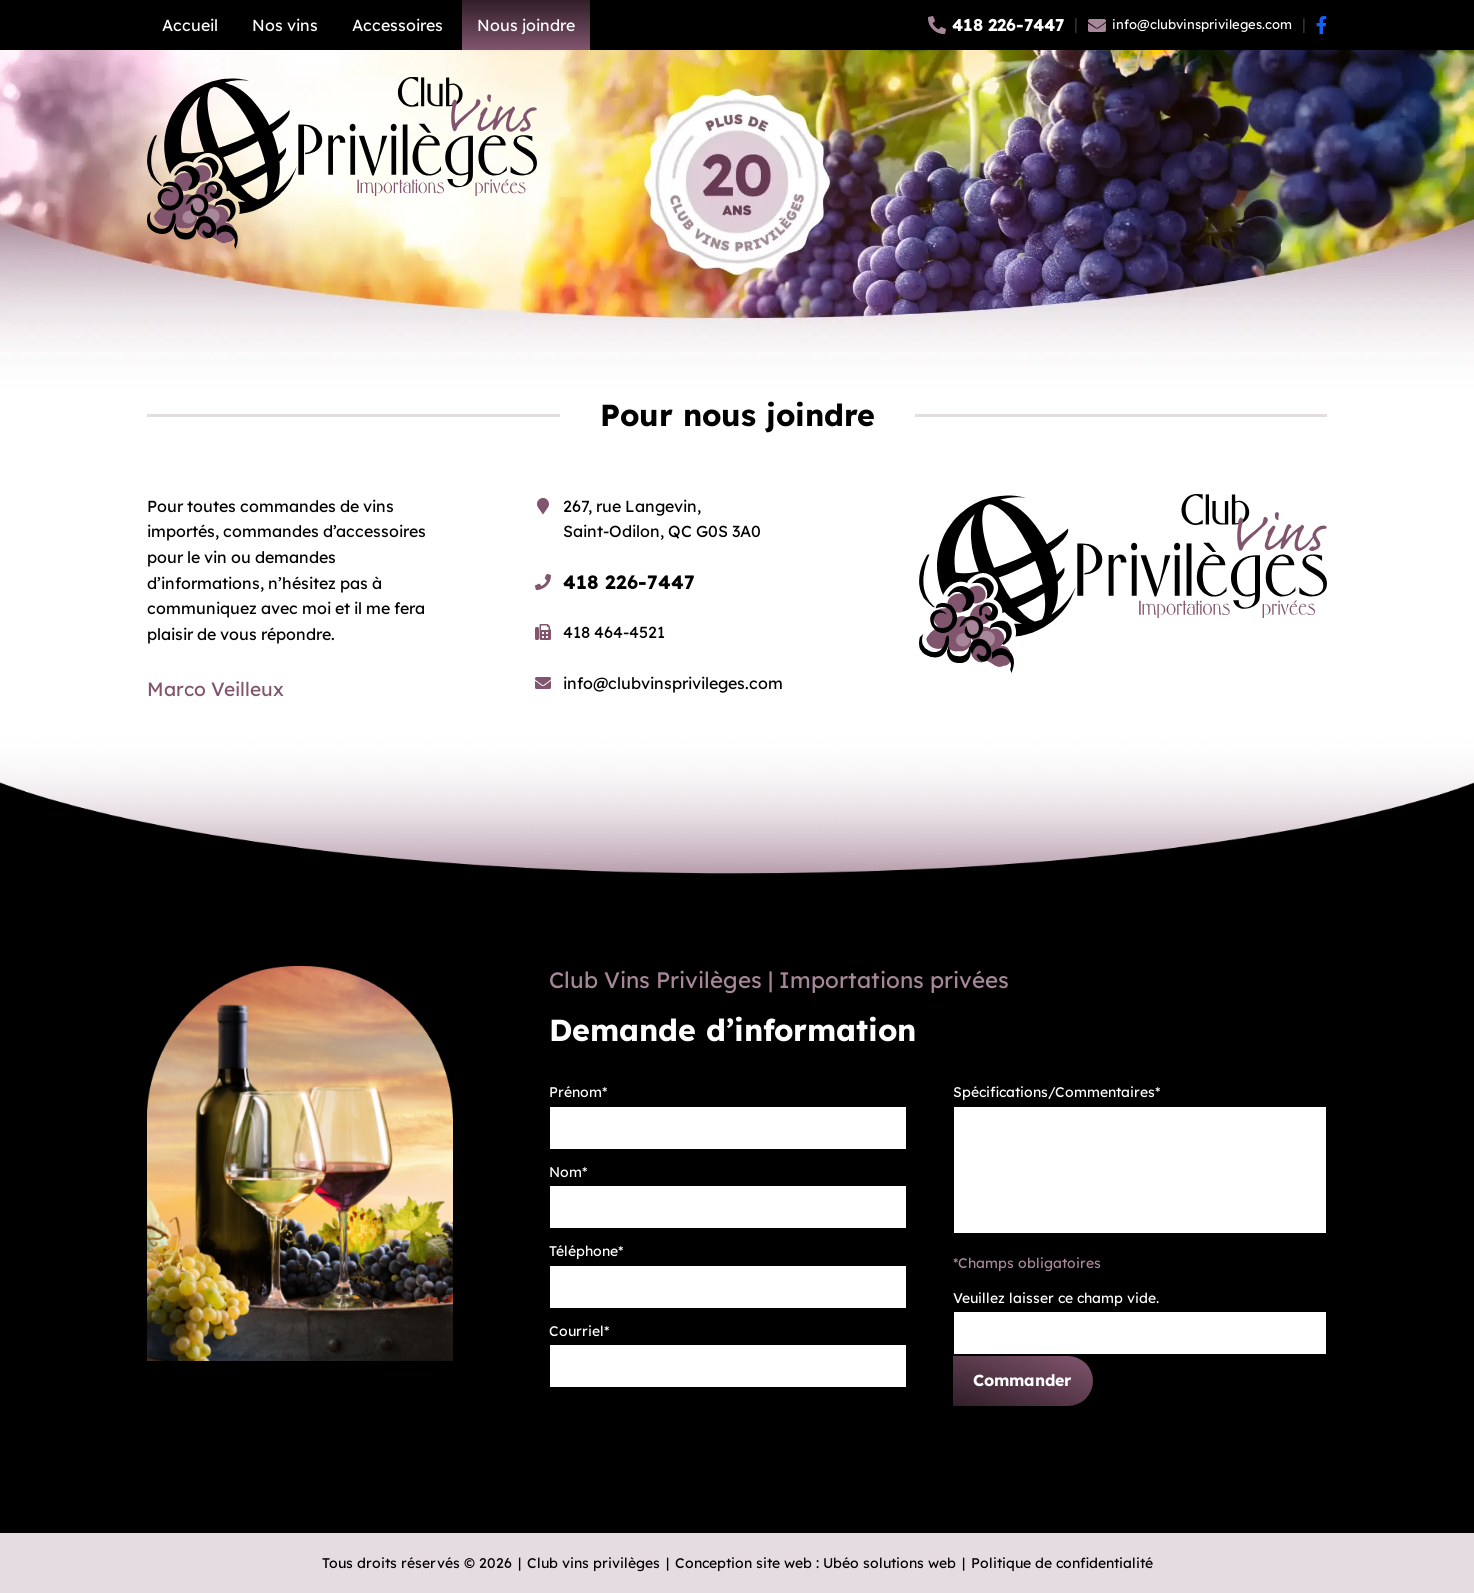  What do you see at coordinates (579, 1331) in the screenshot?
I see `Courriel*` at bounding box center [579, 1331].